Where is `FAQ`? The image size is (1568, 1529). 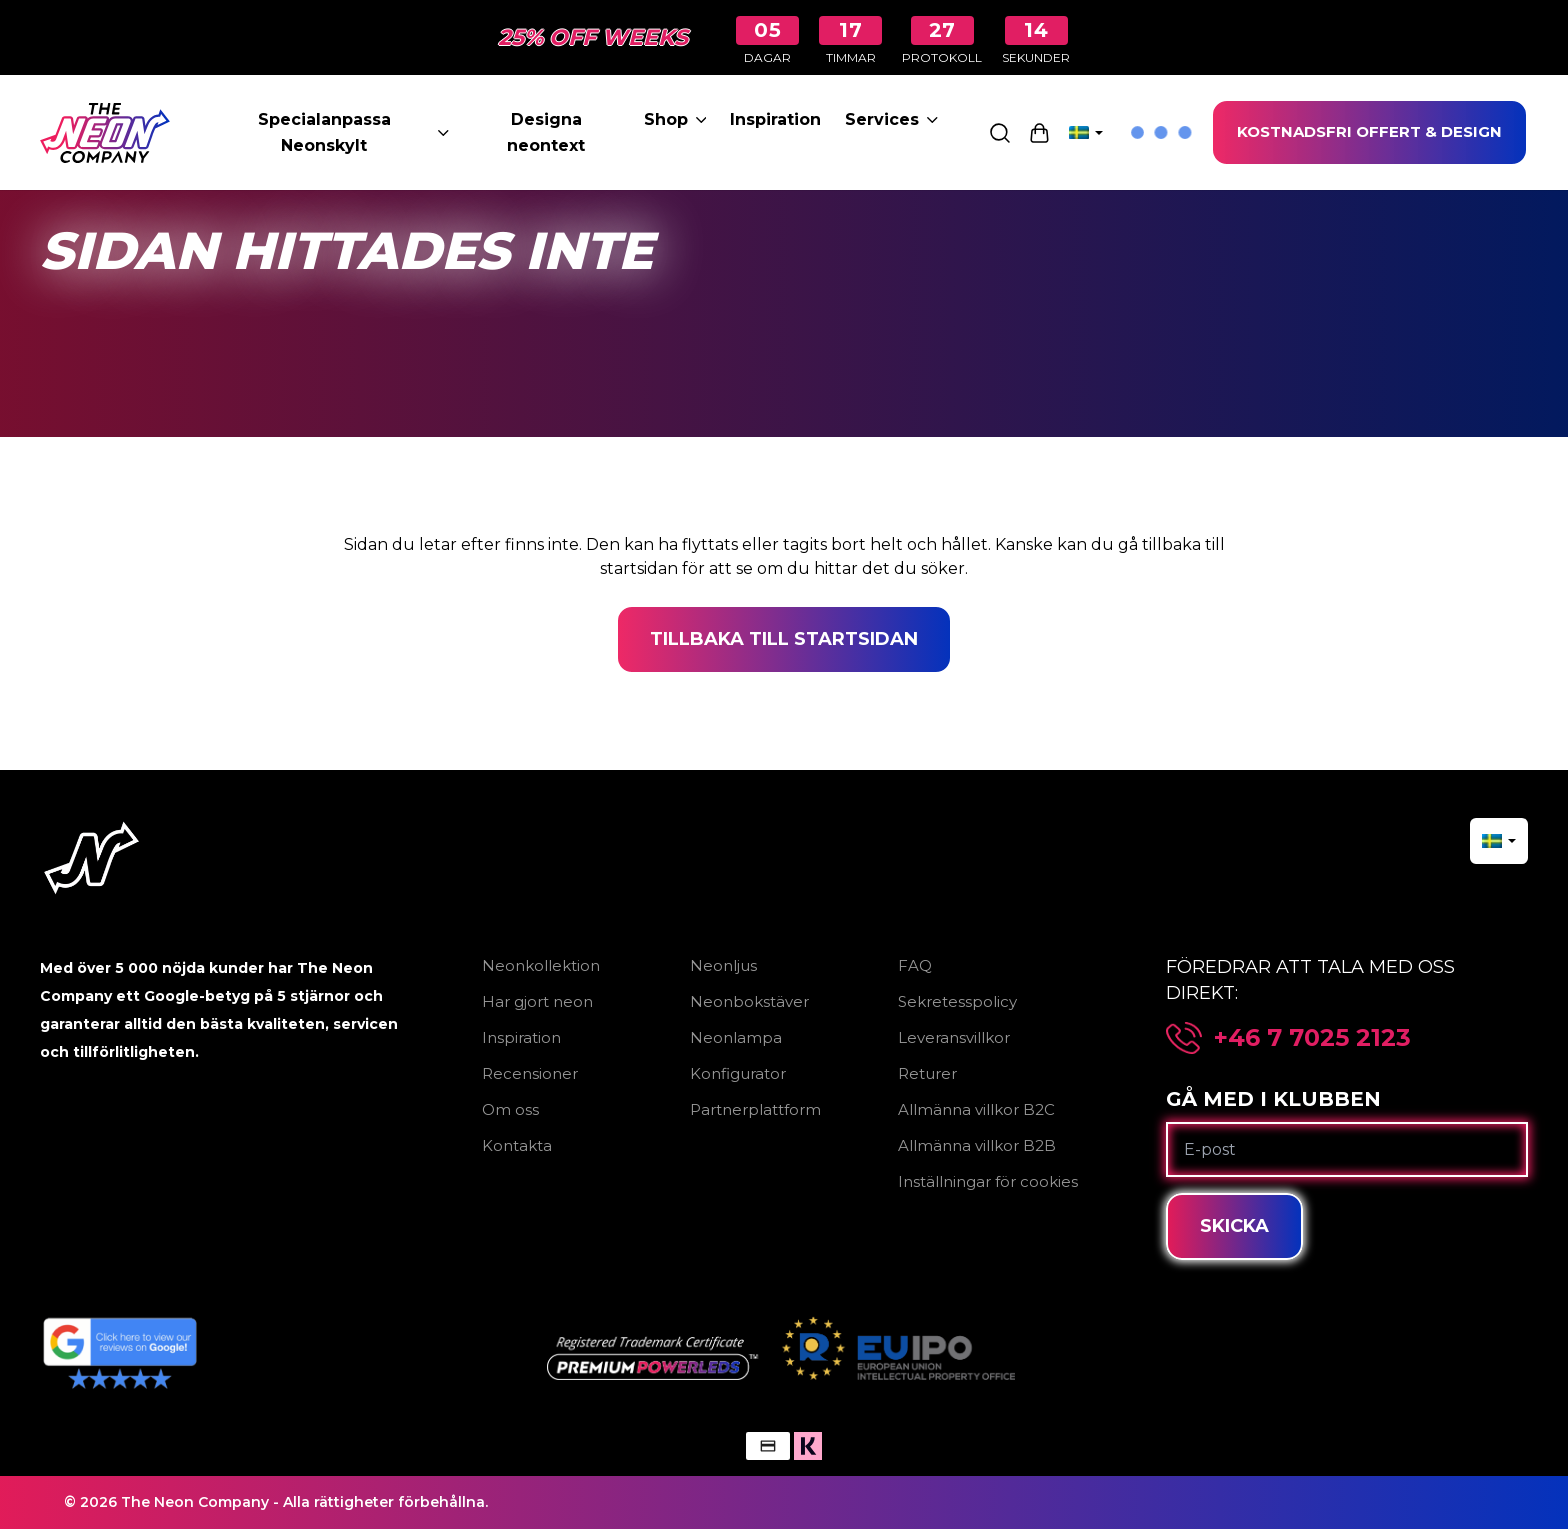 FAQ is located at coordinates (915, 965).